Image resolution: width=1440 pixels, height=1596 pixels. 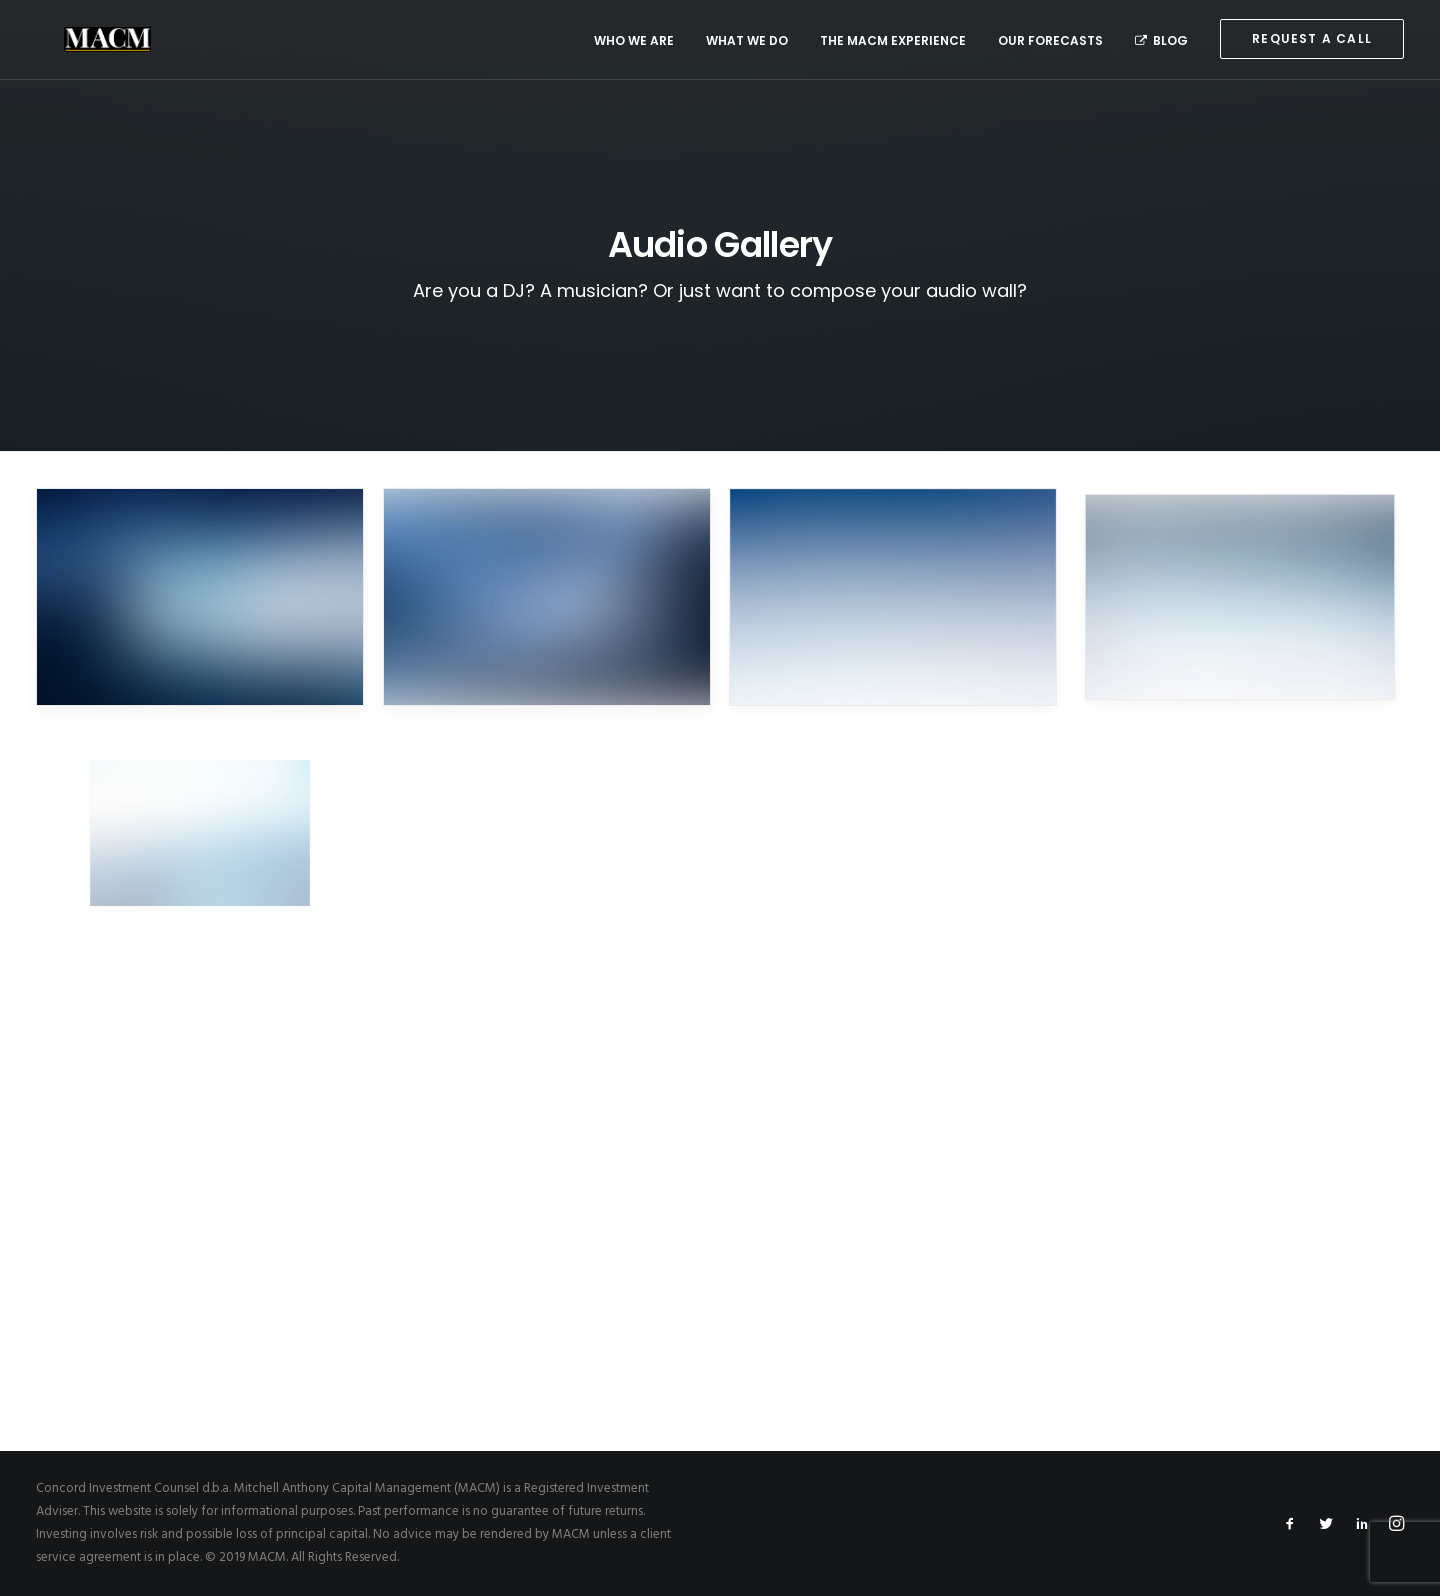 What do you see at coordinates (634, 40) in the screenshot?
I see `Who We Are` at bounding box center [634, 40].